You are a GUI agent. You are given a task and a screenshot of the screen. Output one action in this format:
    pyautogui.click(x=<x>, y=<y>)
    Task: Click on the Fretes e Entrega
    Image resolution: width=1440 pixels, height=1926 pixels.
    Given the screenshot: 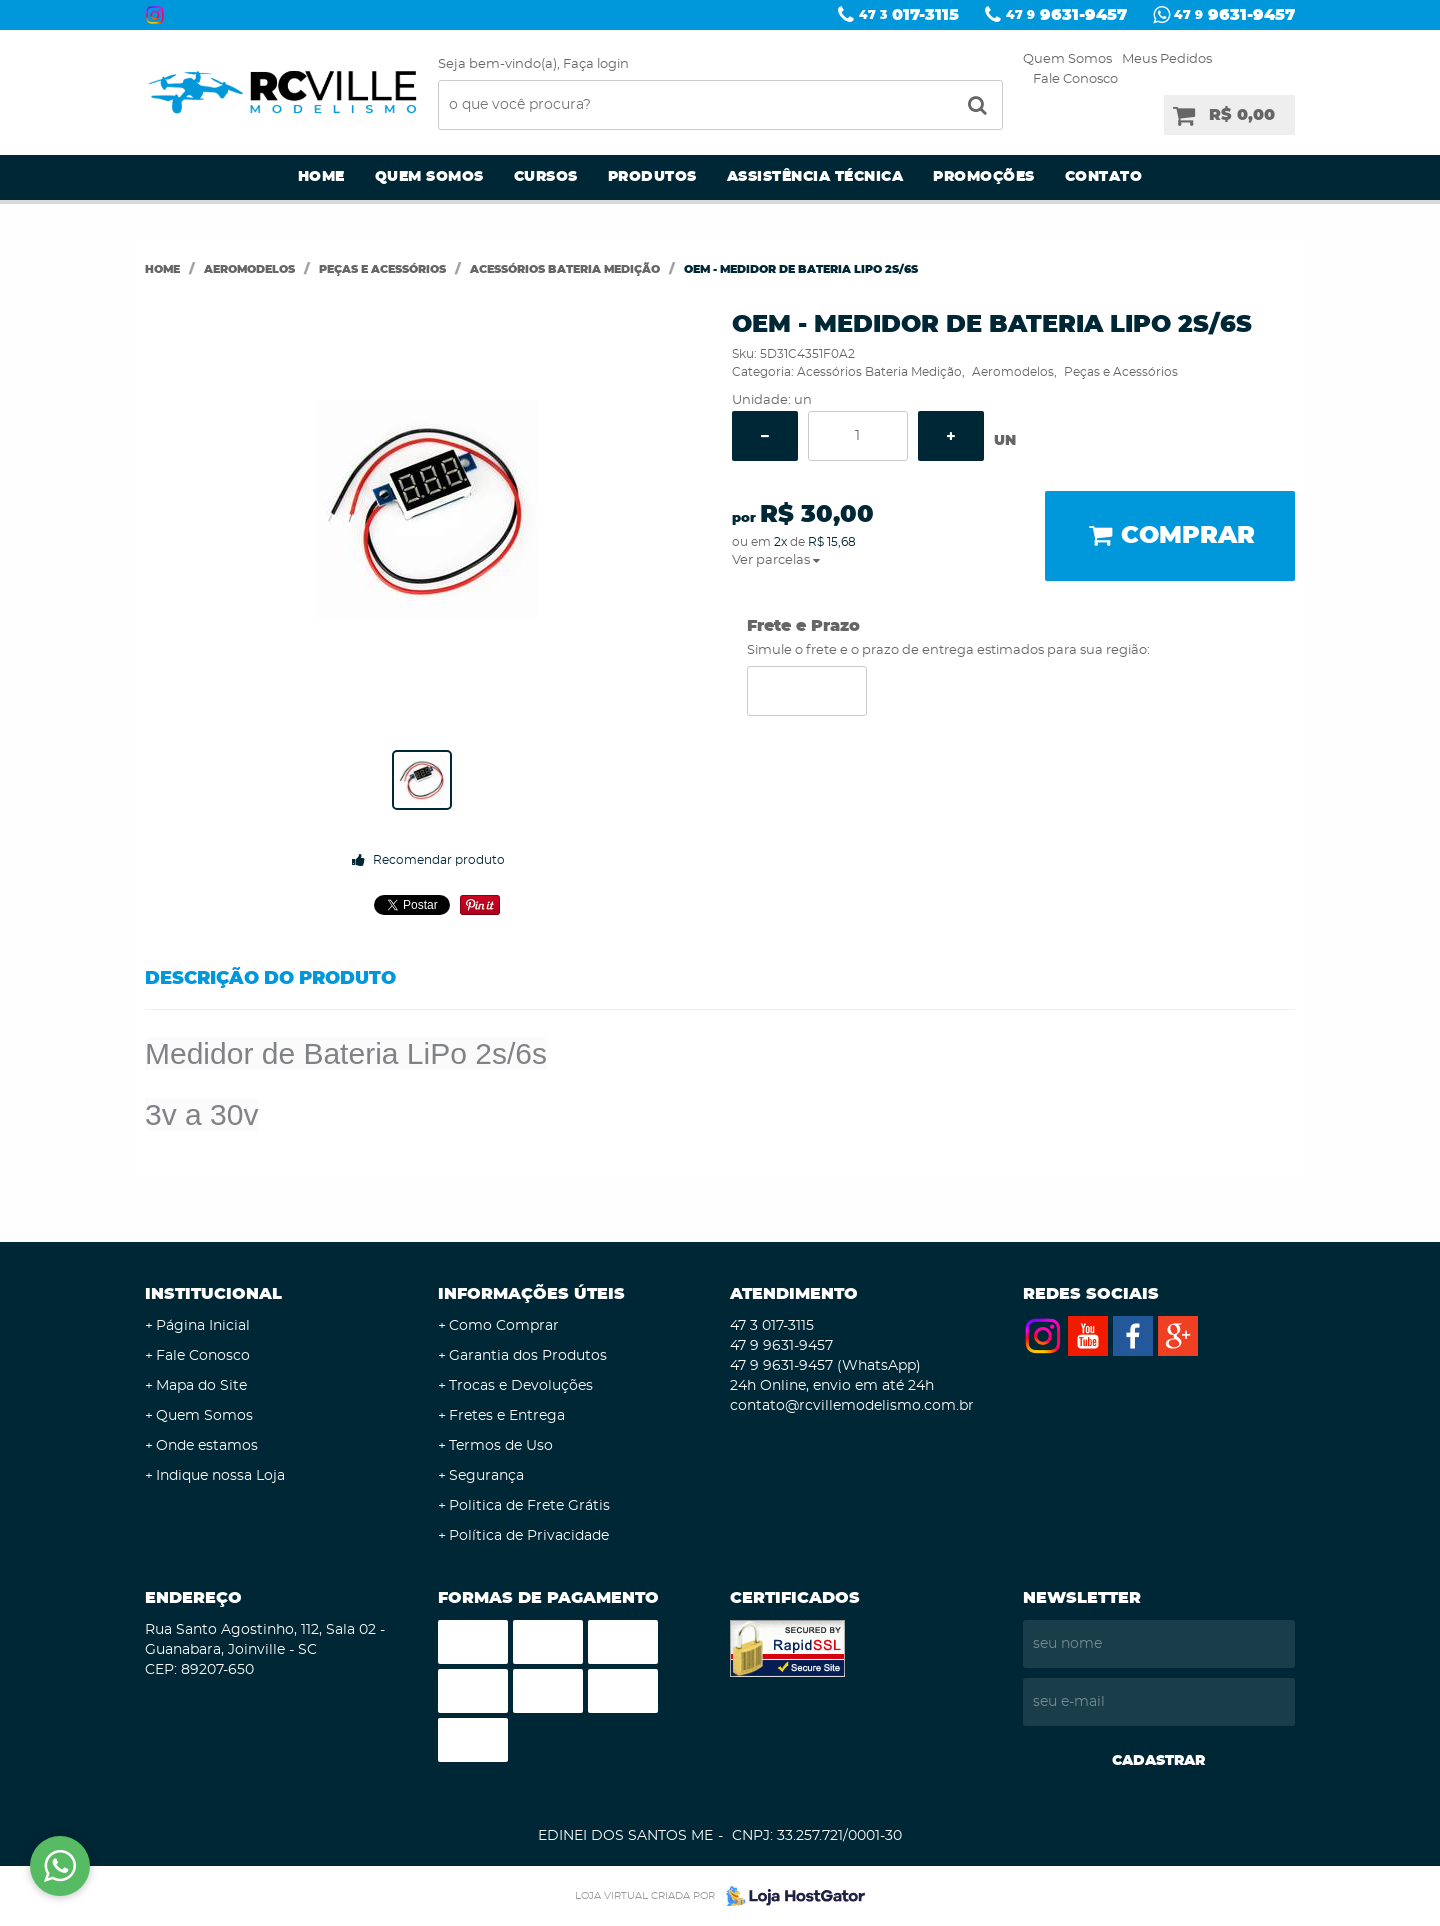 What is the action you would take?
    pyautogui.click(x=507, y=1416)
    